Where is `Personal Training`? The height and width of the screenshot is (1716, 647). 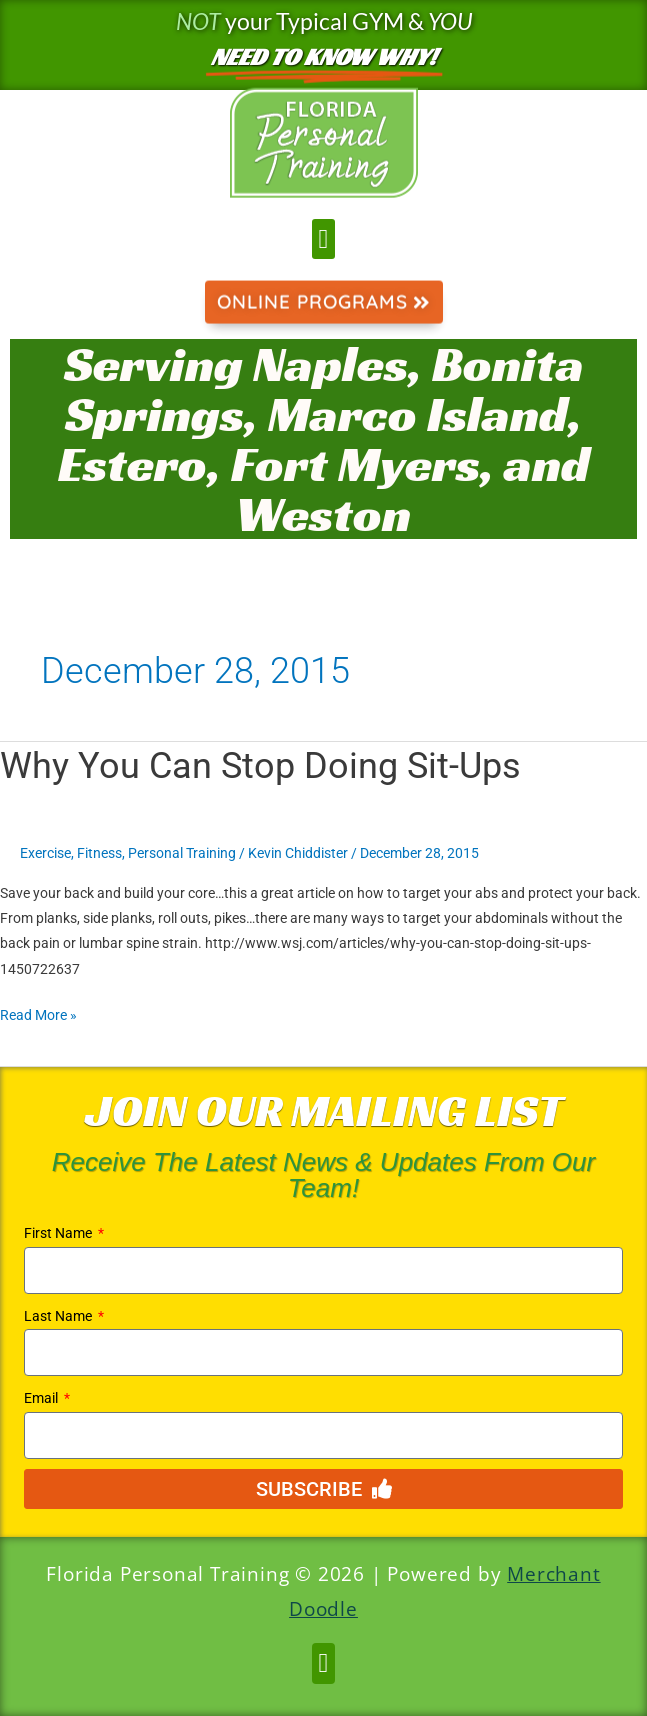 Personal Training is located at coordinates (182, 853).